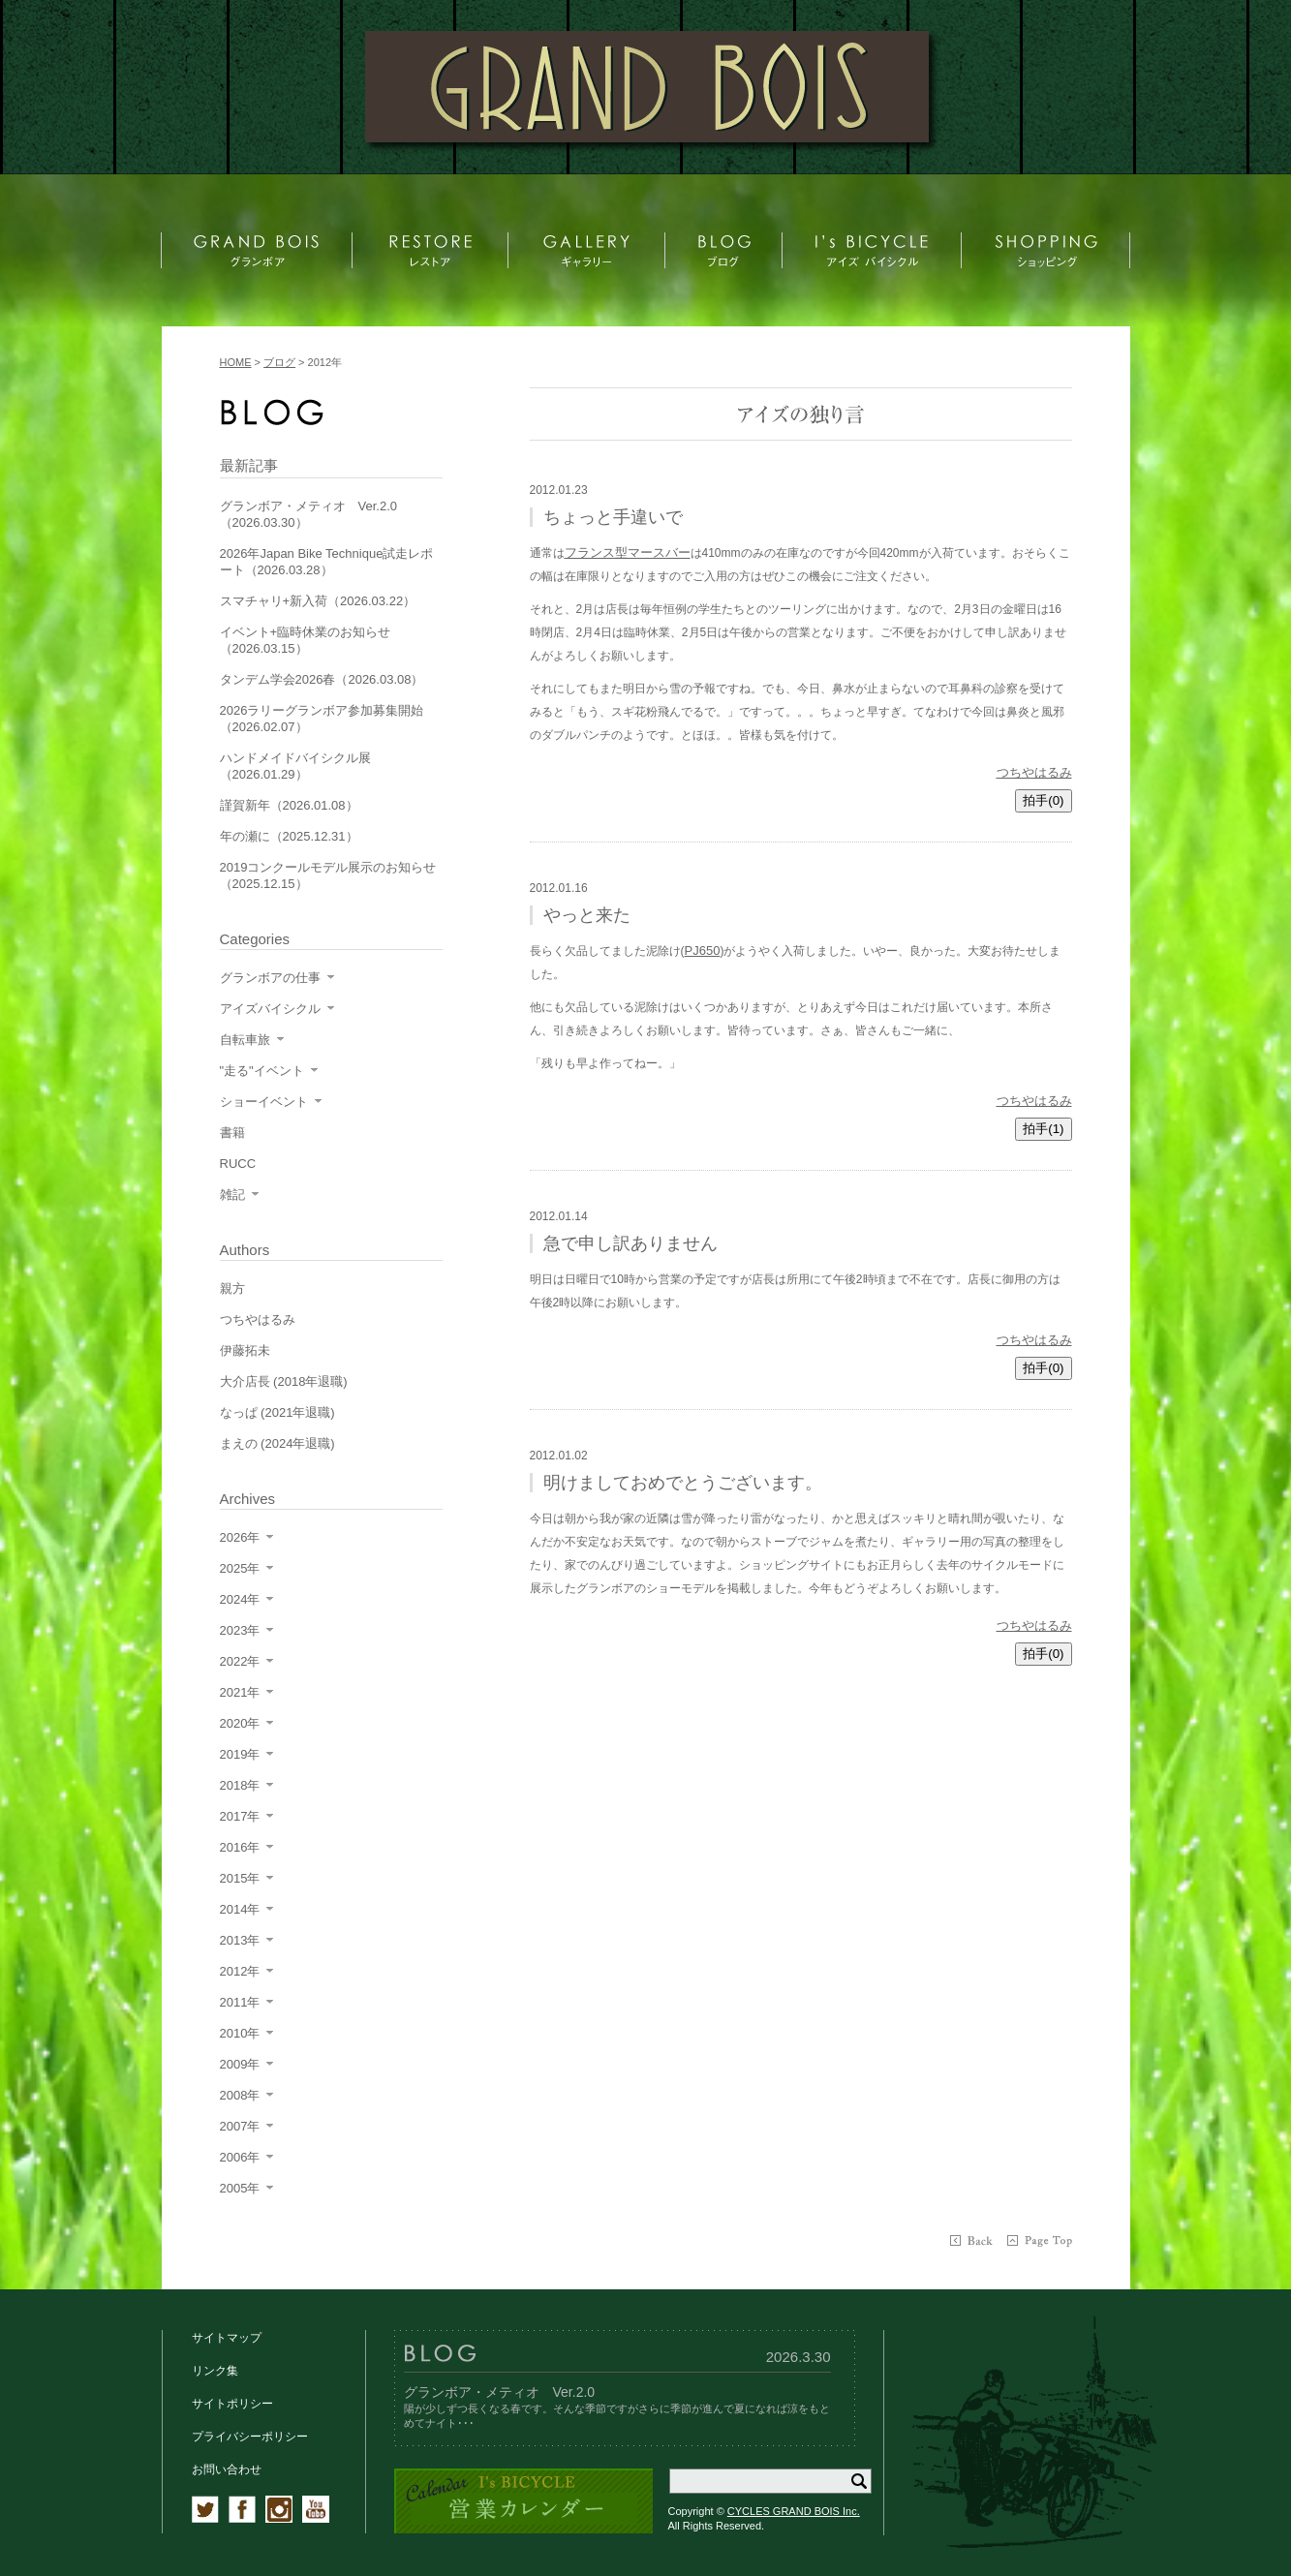 Image resolution: width=1291 pixels, height=2576 pixels. What do you see at coordinates (232, 1288) in the screenshot?
I see `親方` at bounding box center [232, 1288].